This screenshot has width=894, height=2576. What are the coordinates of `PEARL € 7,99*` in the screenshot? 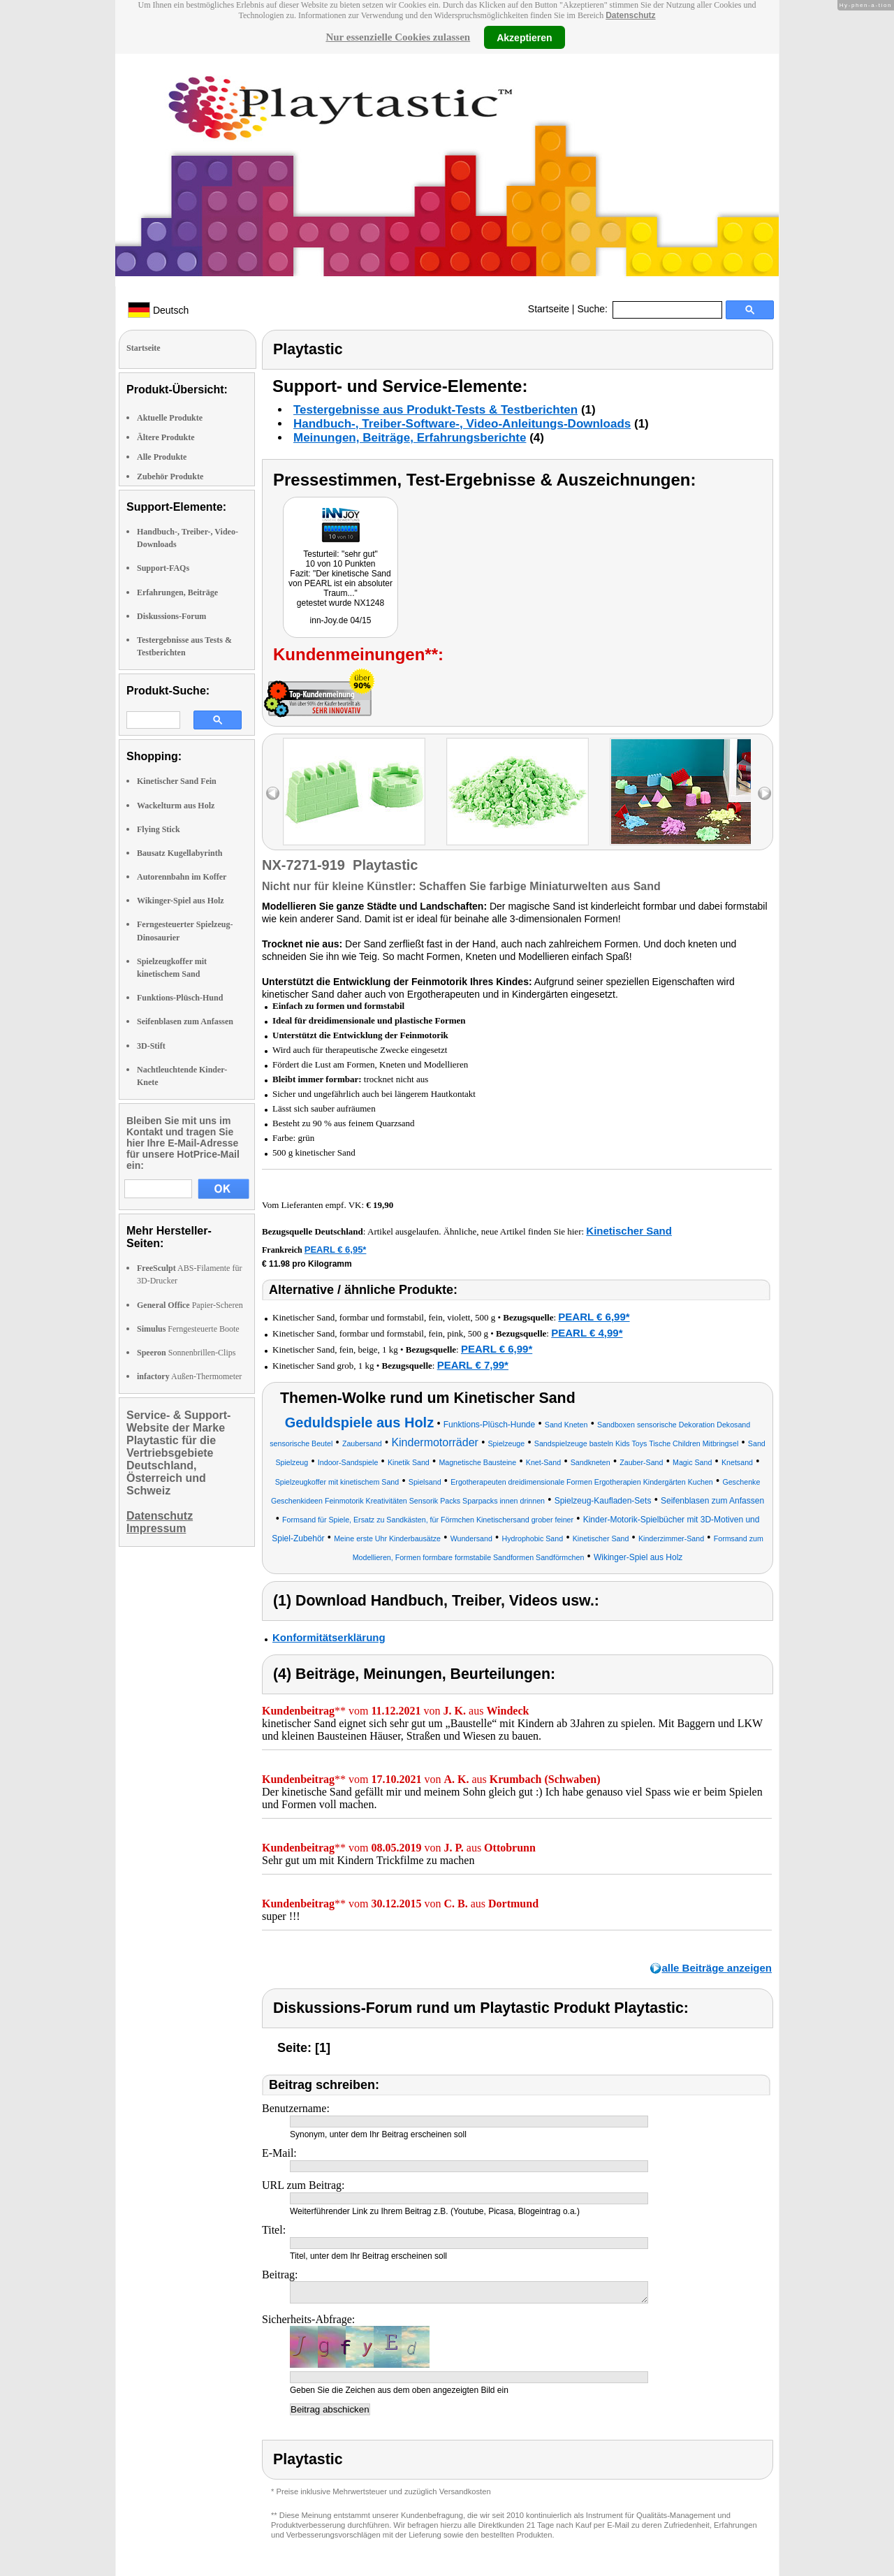 It's located at (472, 1365).